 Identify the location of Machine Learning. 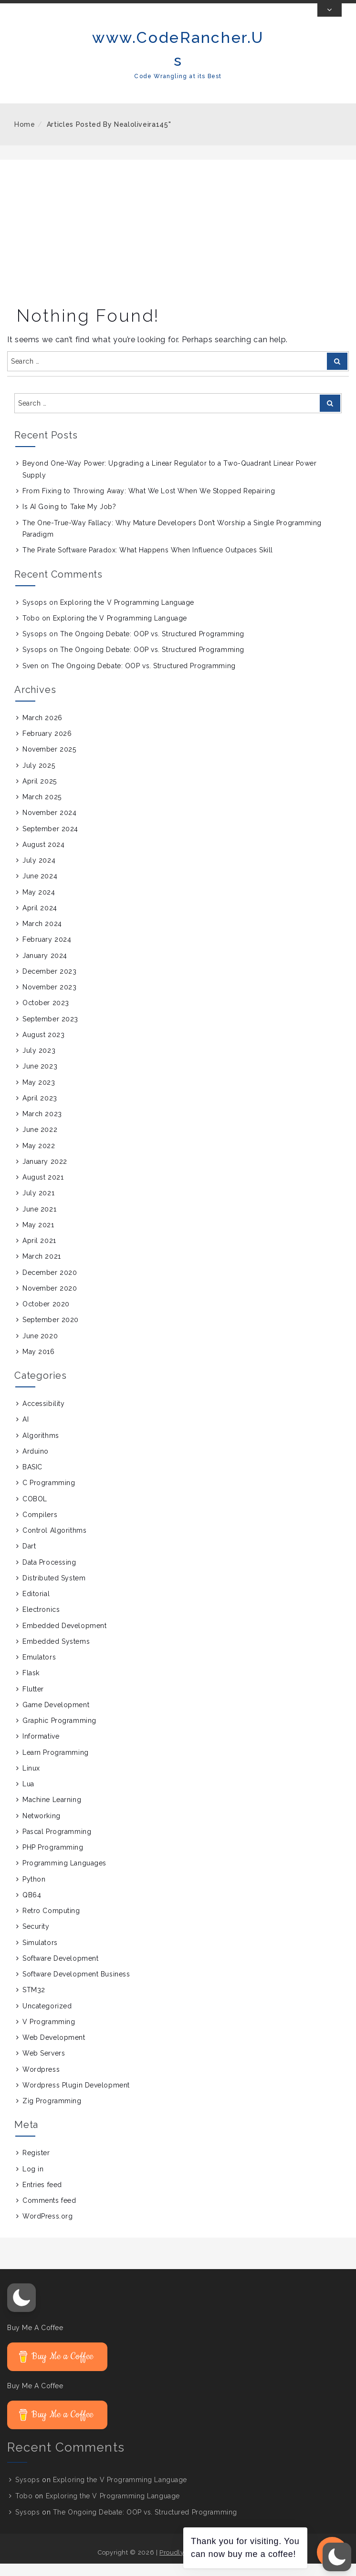
(51, 1812).